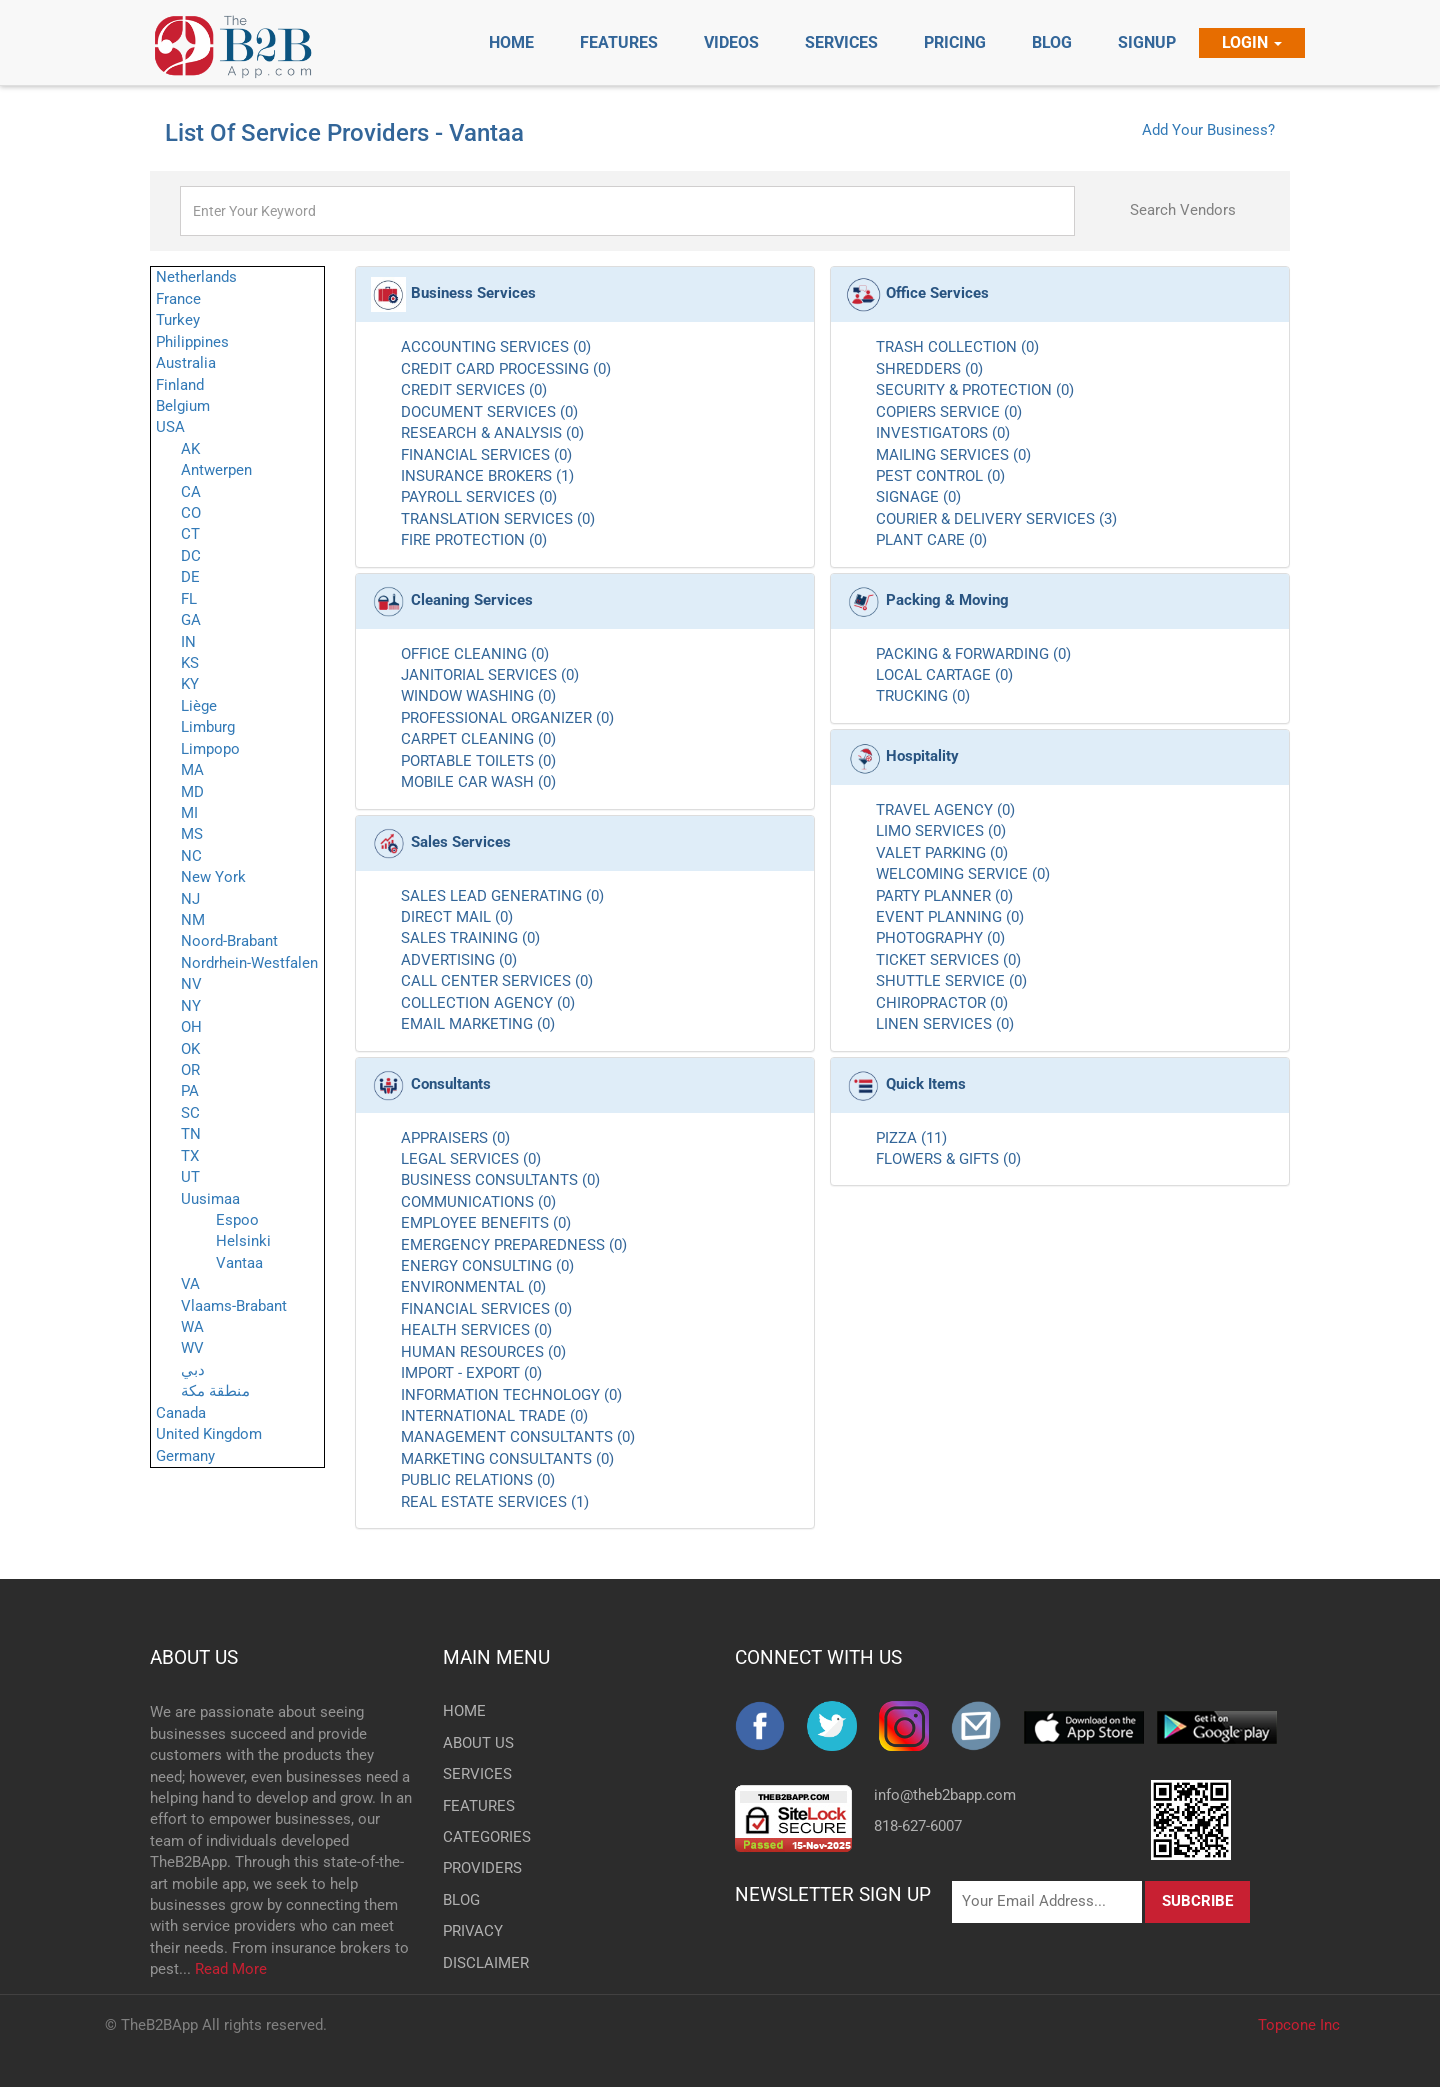 This screenshot has height=2087, width=1440. I want to click on NY, so click(191, 1006).